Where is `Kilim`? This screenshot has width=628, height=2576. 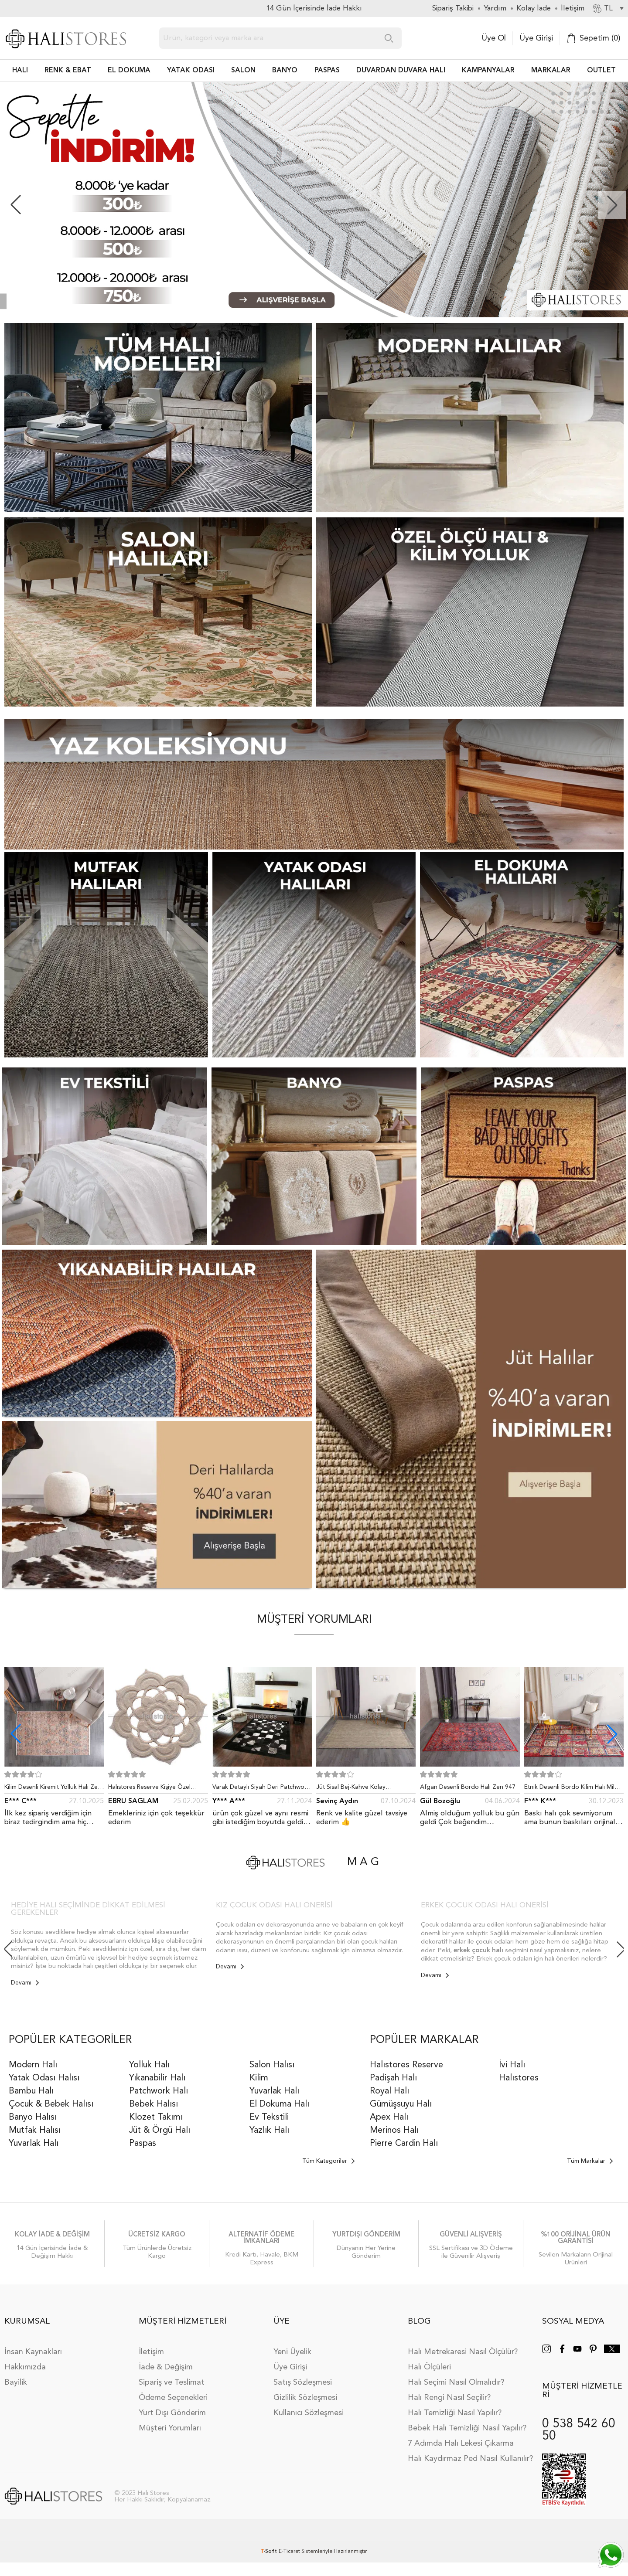 Kilim is located at coordinates (258, 2078).